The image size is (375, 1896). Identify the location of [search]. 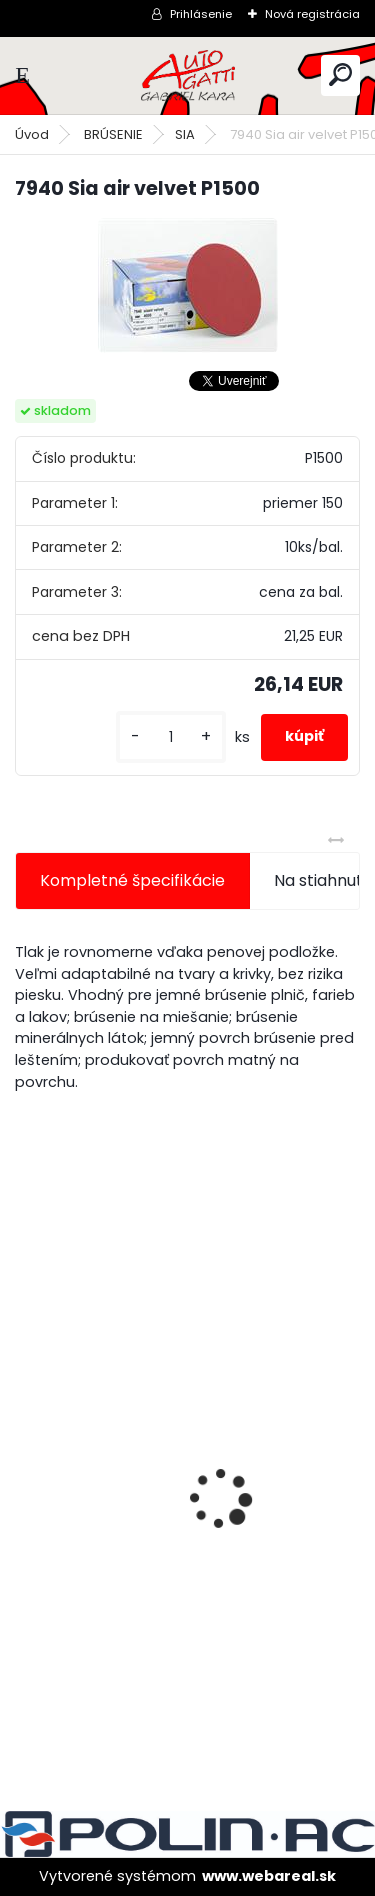
(340, 74).